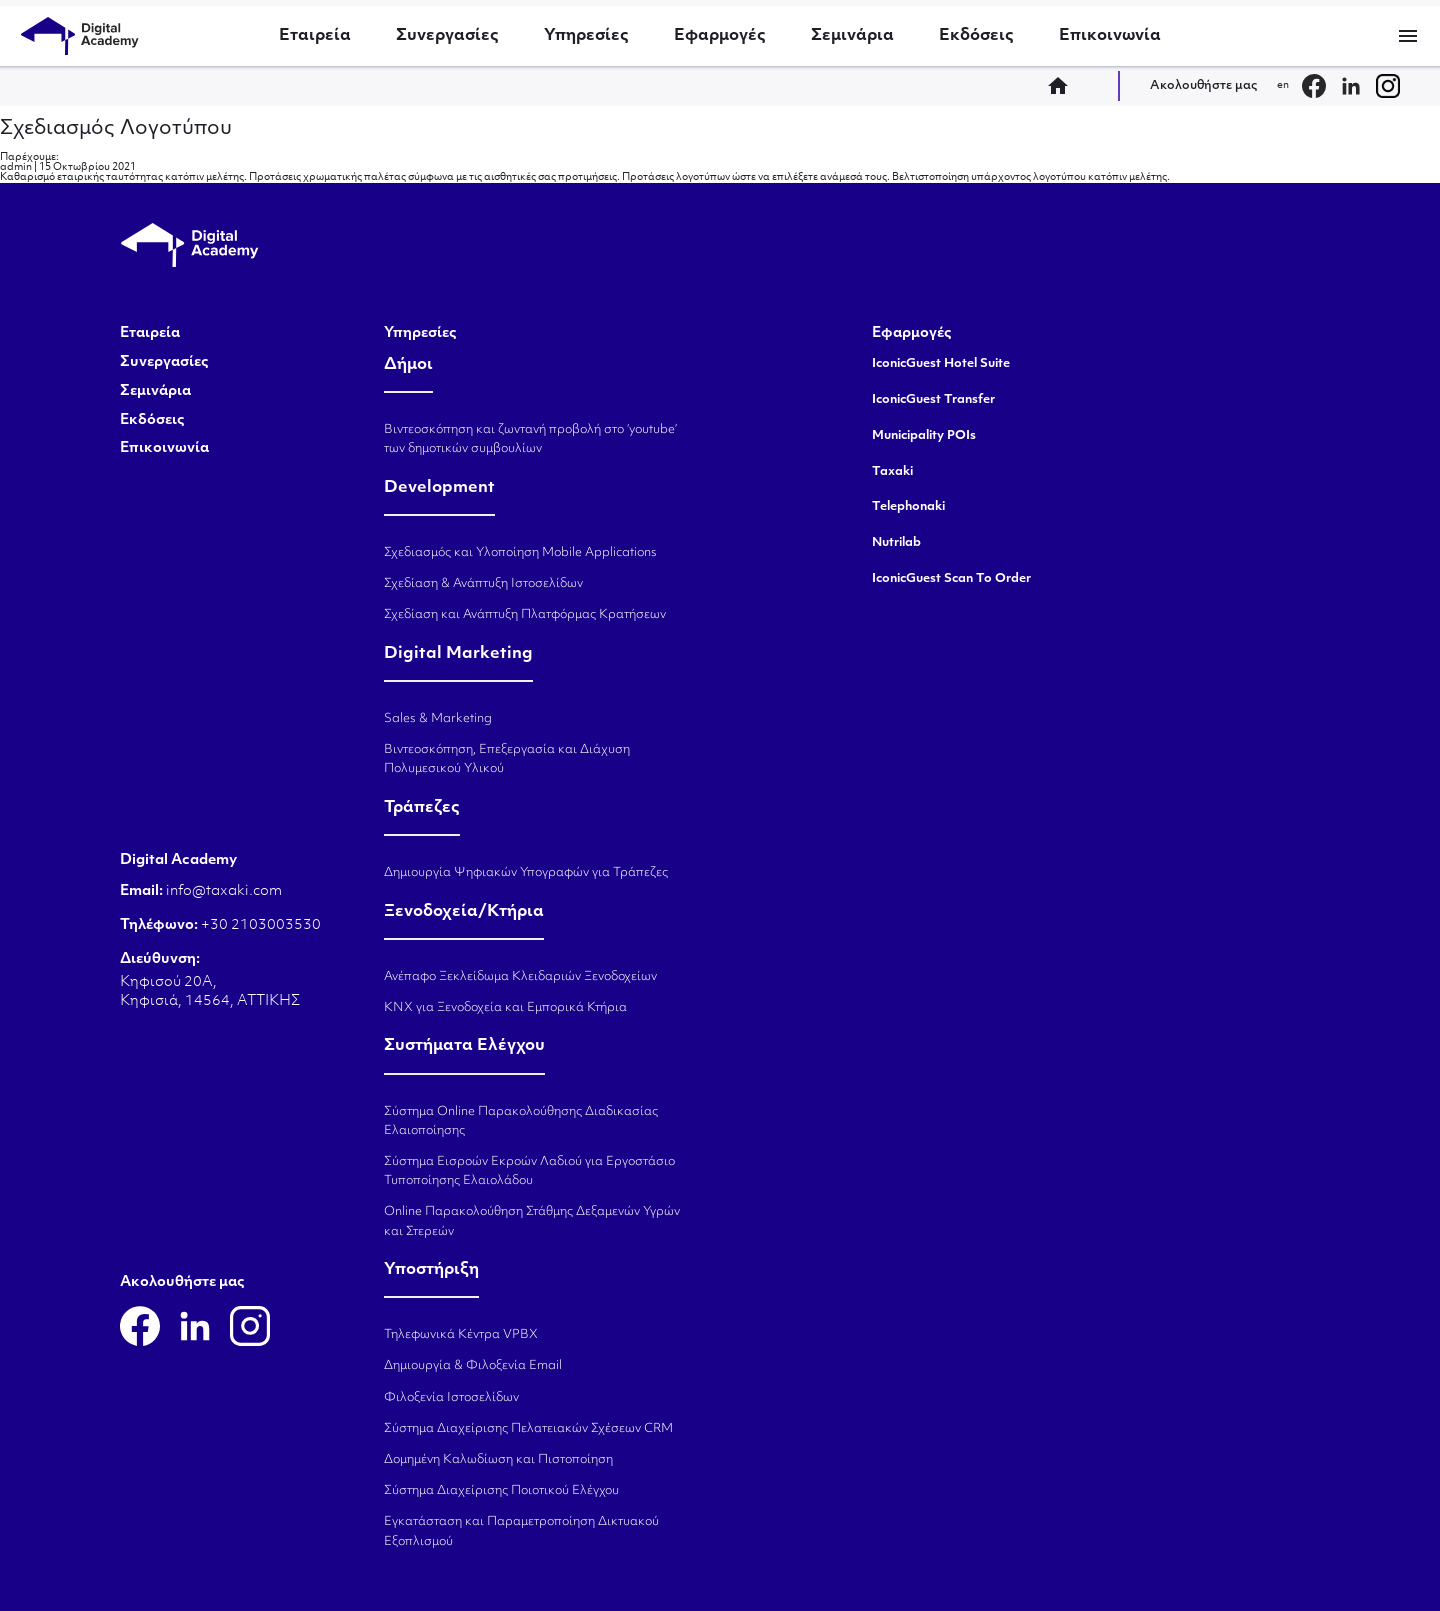 The image size is (1440, 1611). Describe the element at coordinates (315, 36) in the screenshot. I see `Εταιρεία` at that location.